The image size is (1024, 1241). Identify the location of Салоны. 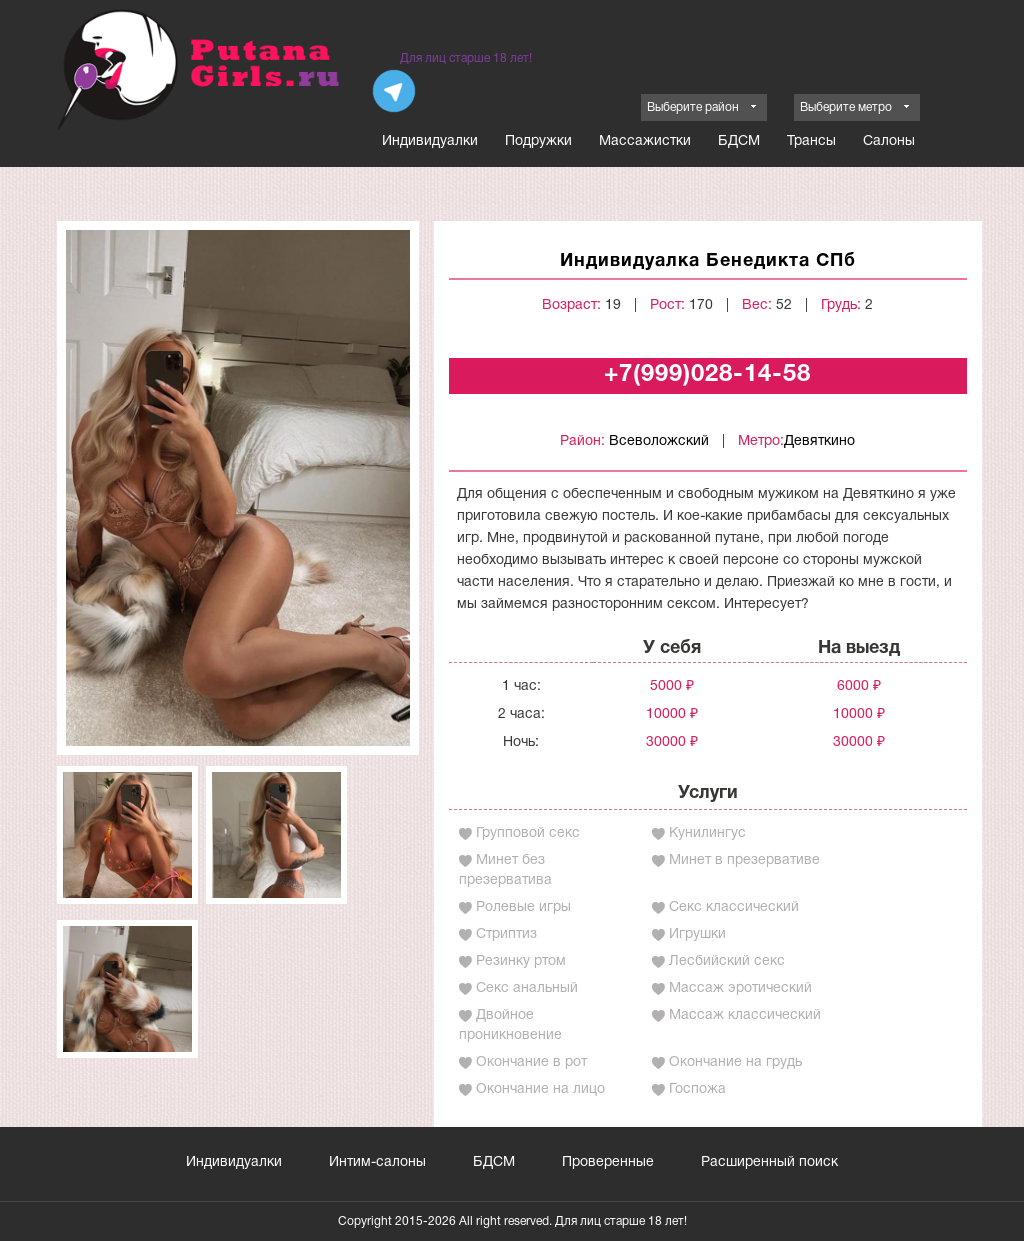
(889, 141).